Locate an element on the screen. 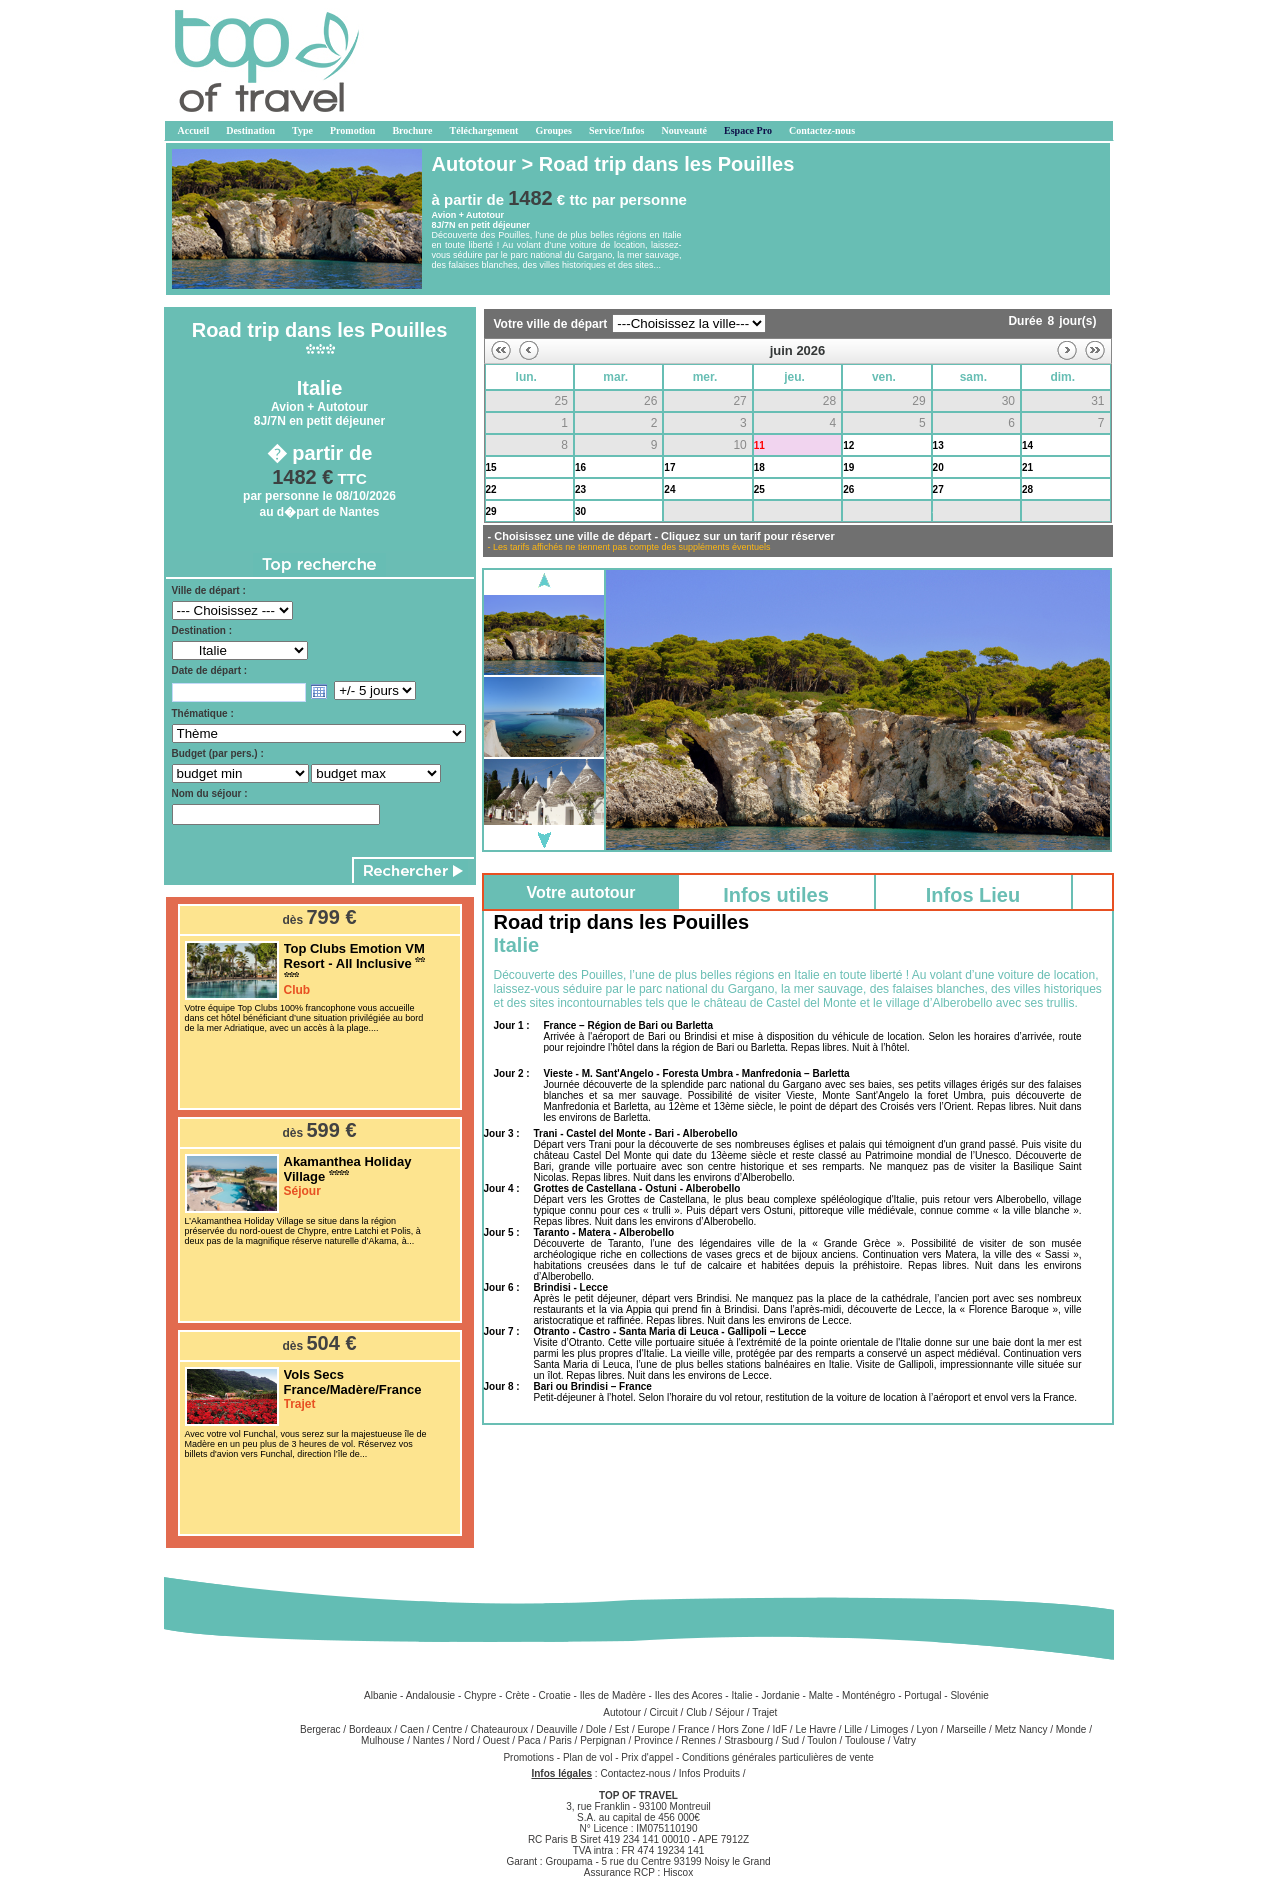  Paris is located at coordinates (560, 1740).